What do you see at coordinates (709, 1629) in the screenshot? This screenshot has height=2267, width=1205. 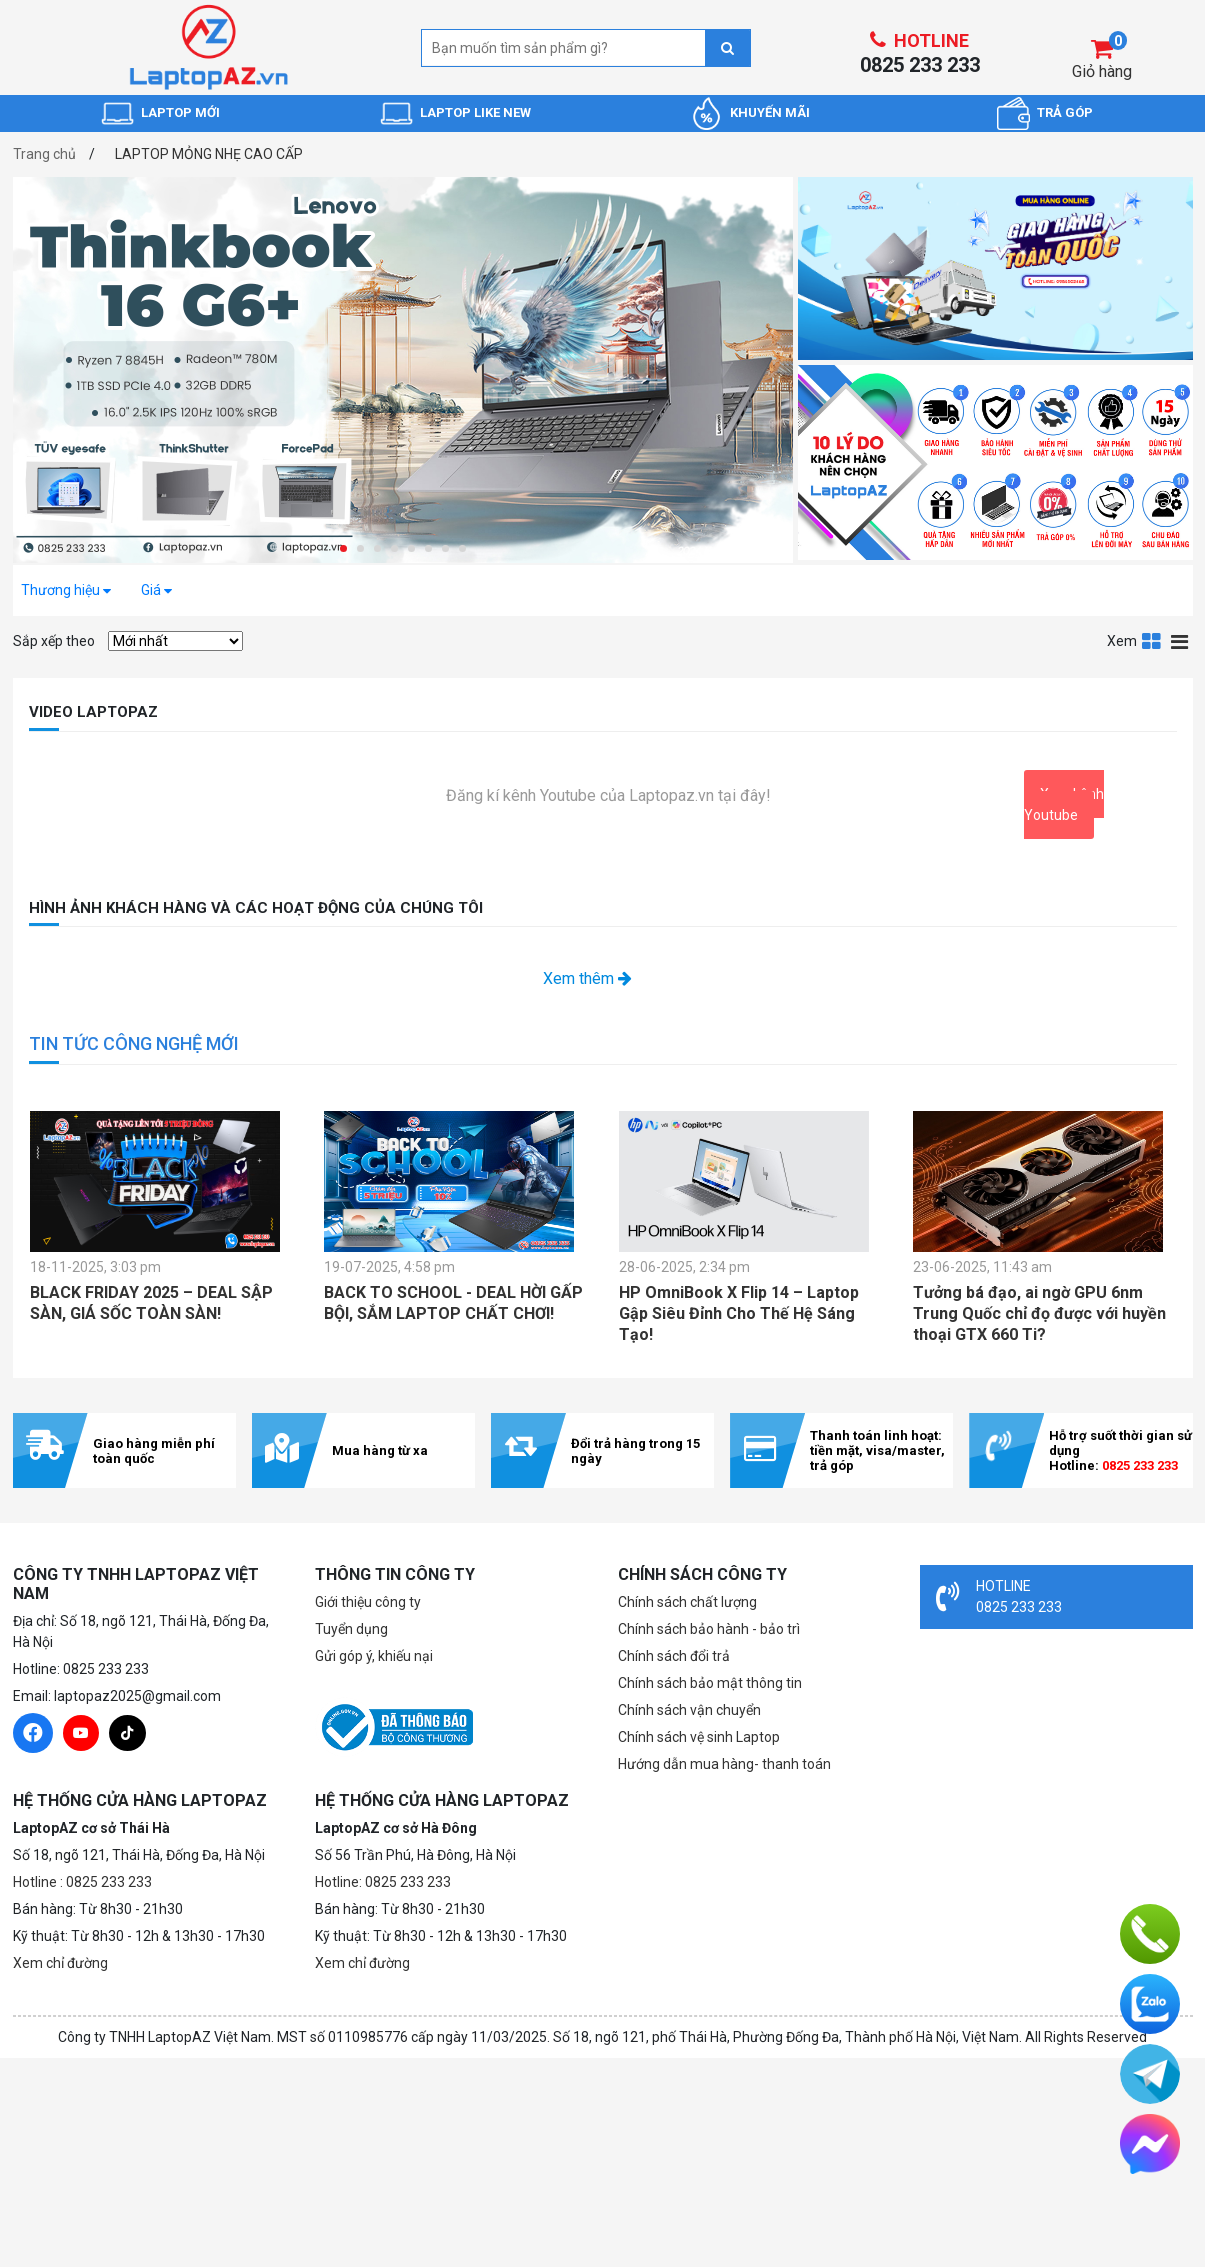 I see `Chính sách bảo hành - bảo trì` at bounding box center [709, 1629].